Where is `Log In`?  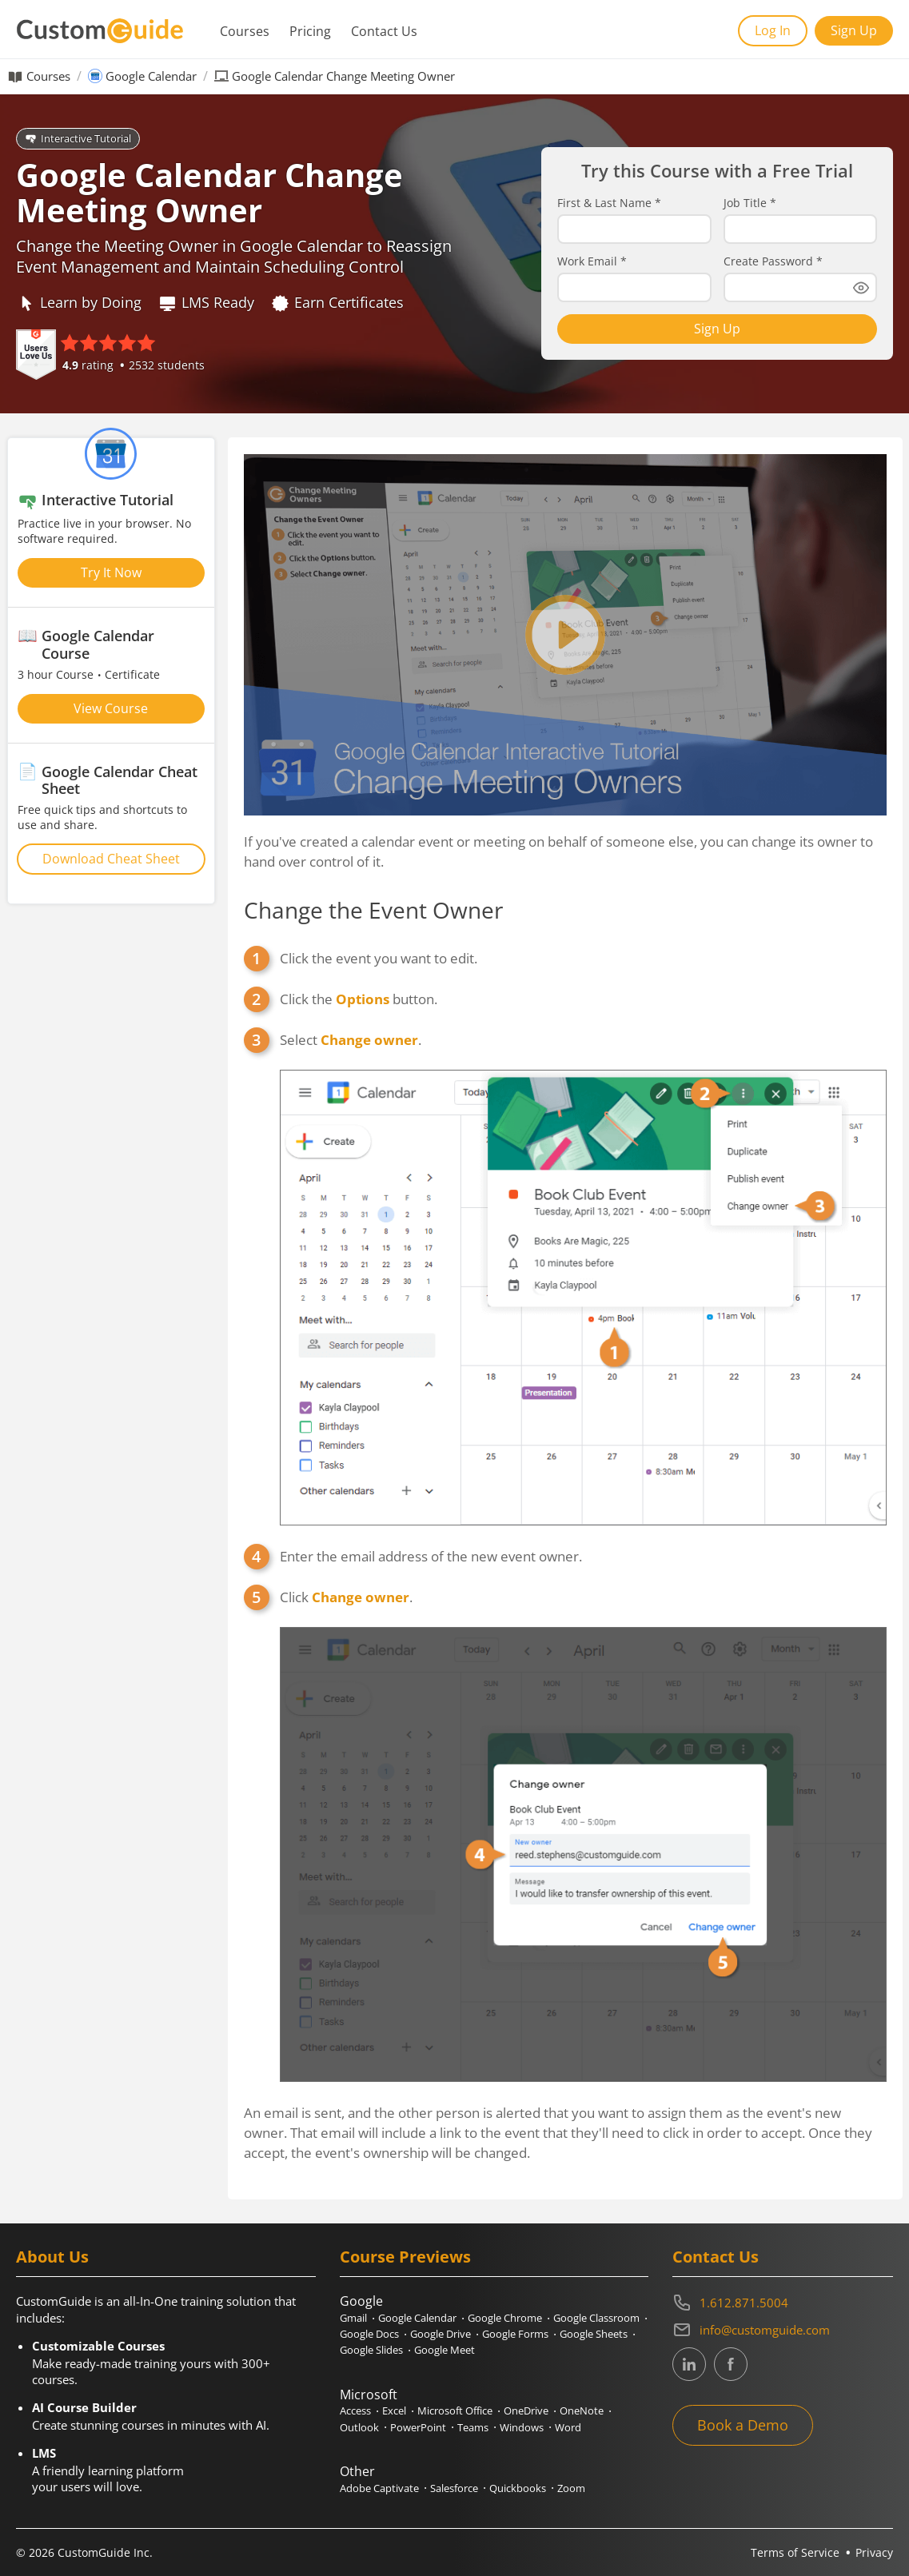 Log In is located at coordinates (773, 30).